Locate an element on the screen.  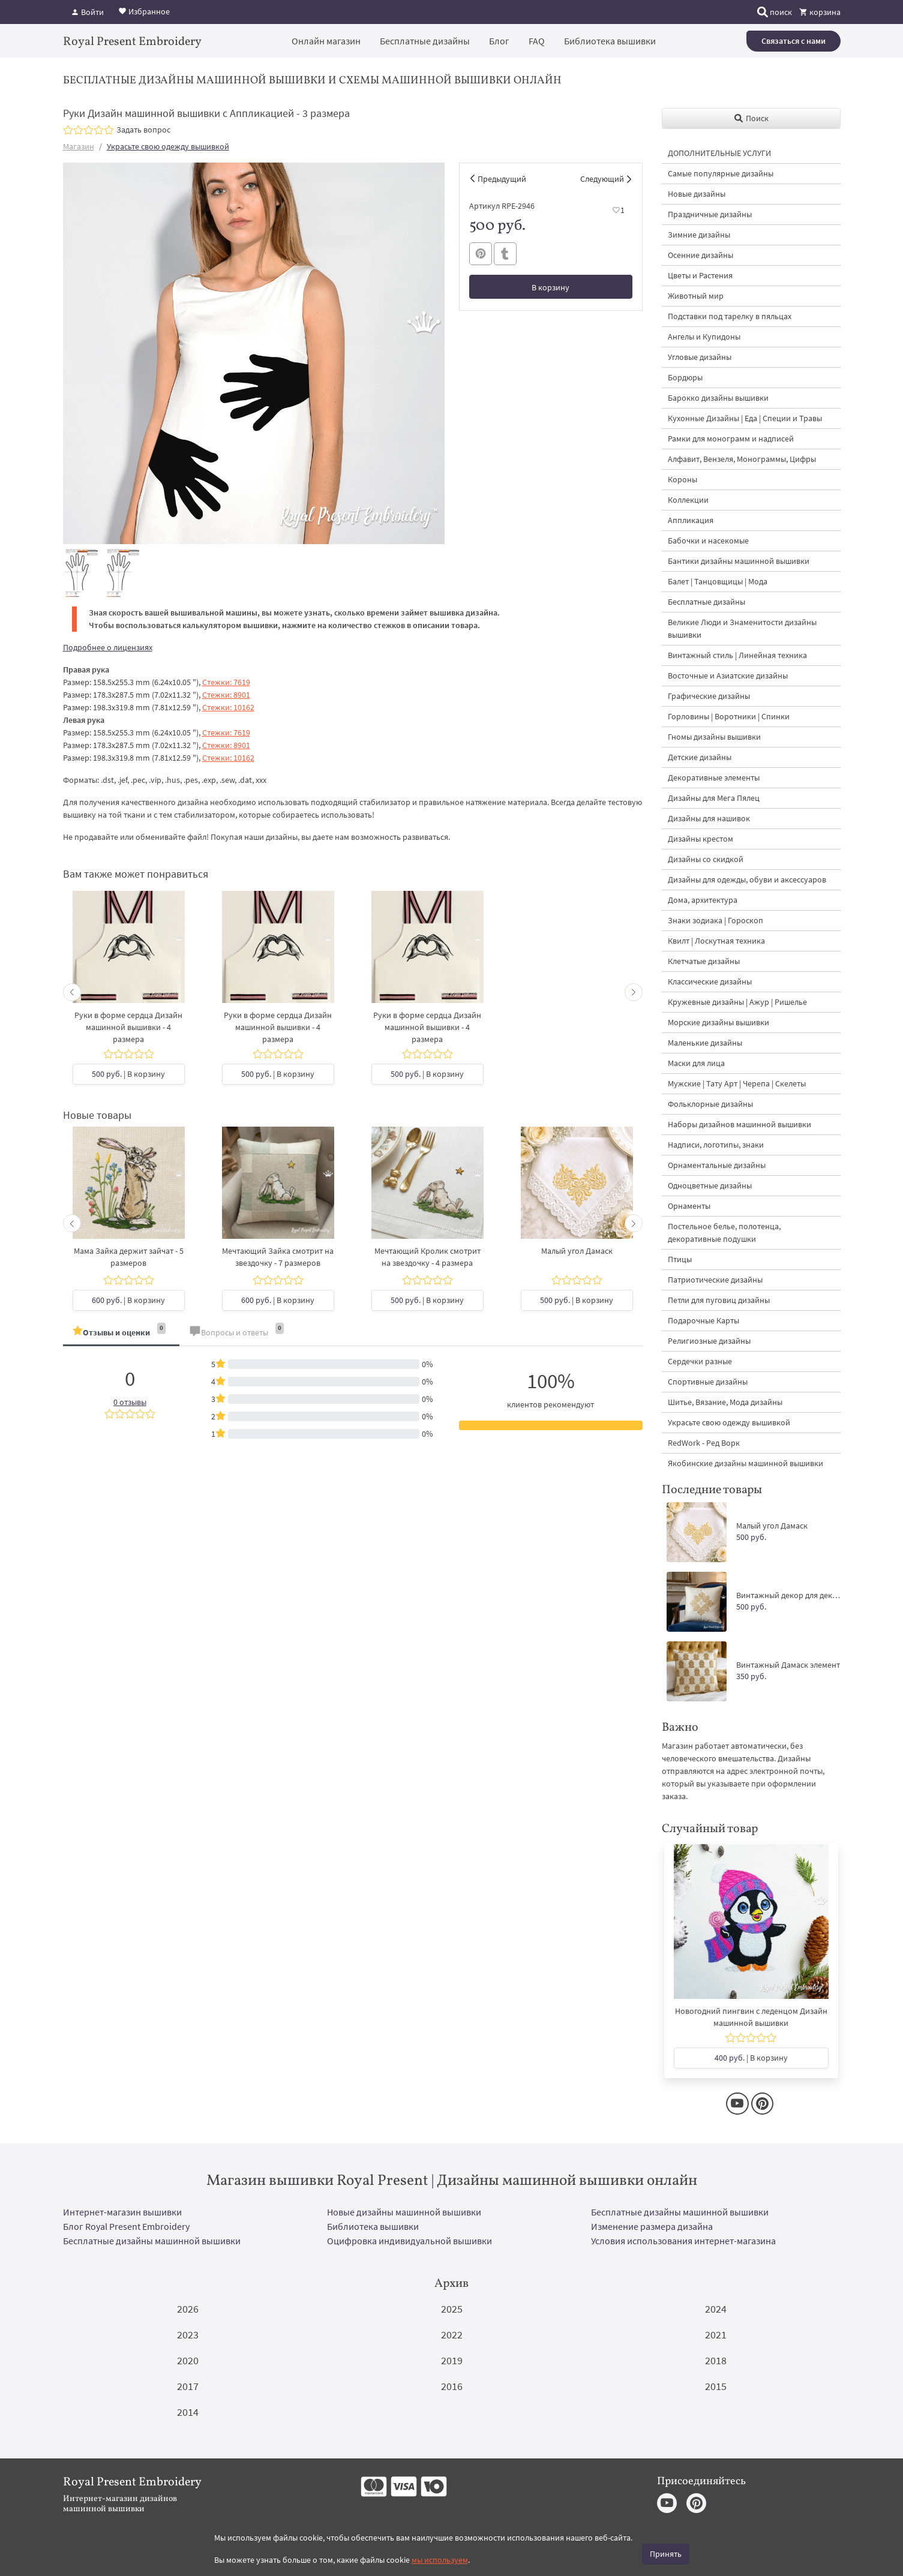
Патриотические дизайны is located at coordinates (715, 1279).